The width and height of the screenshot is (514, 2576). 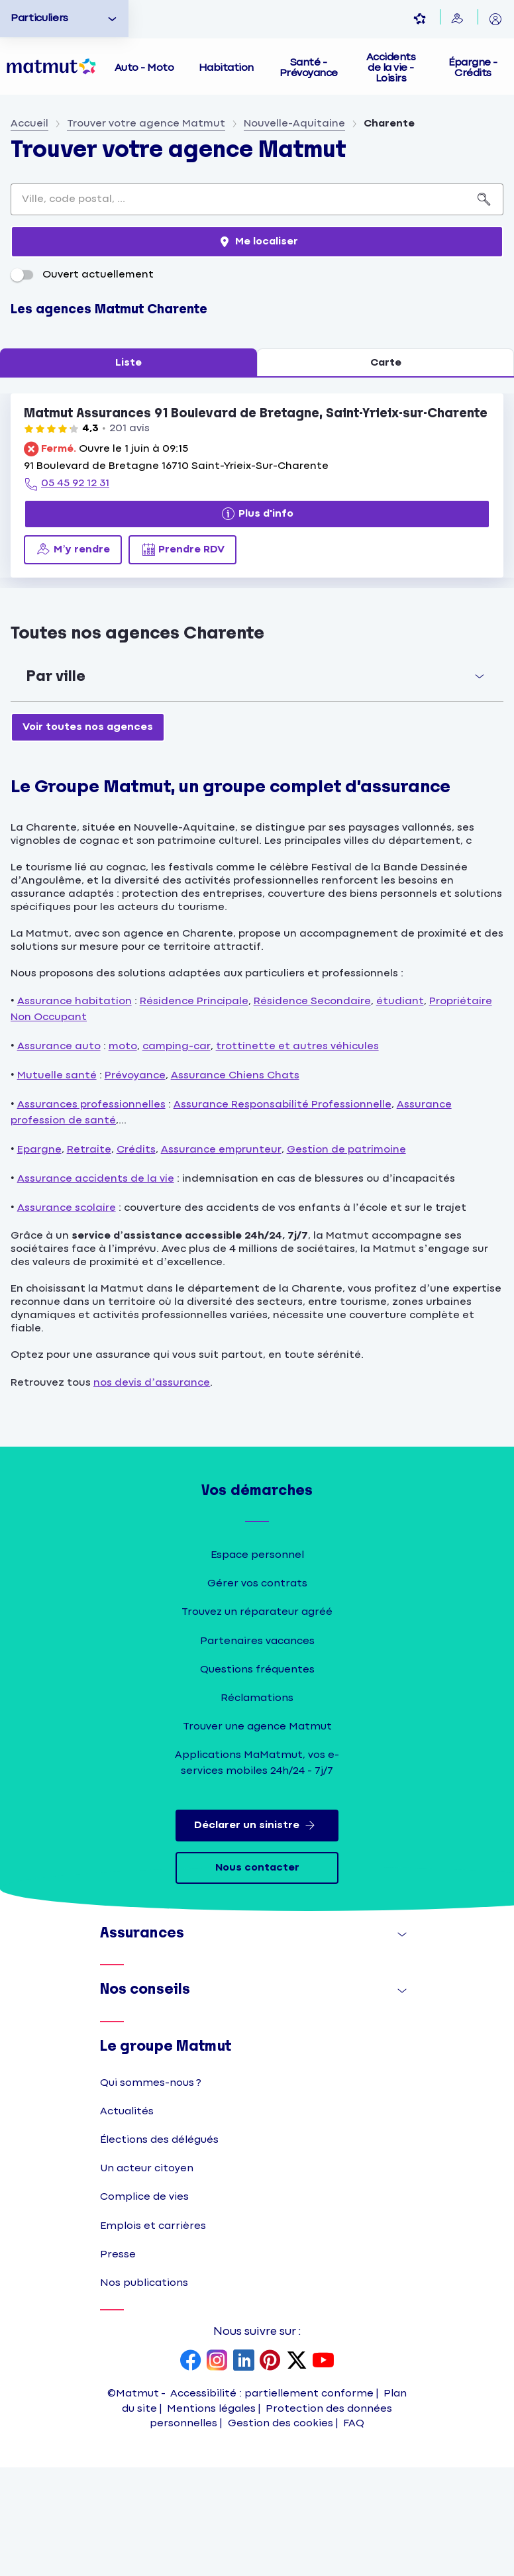 I want to click on [page Facebook Matmut], so click(x=190, y=2470).